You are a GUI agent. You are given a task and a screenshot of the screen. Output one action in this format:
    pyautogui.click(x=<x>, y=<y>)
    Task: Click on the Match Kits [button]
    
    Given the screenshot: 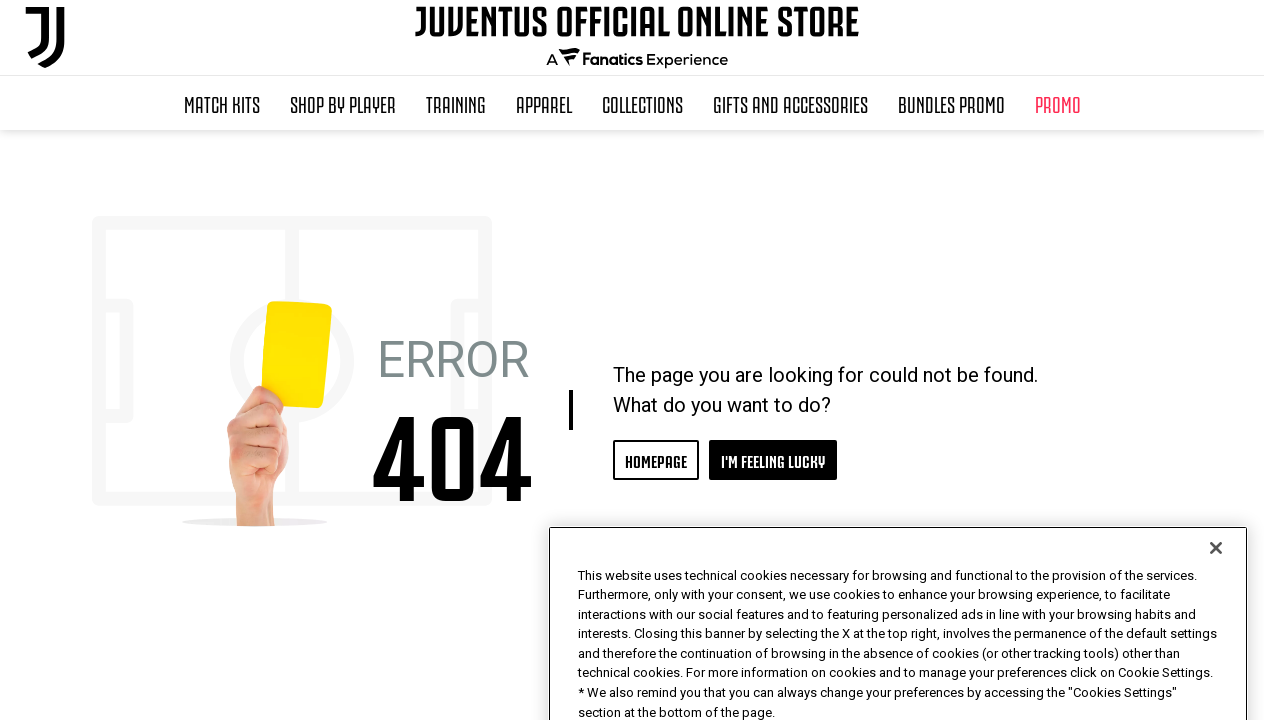 What is the action you would take?
    pyautogui.click(x=222, y=103)
    